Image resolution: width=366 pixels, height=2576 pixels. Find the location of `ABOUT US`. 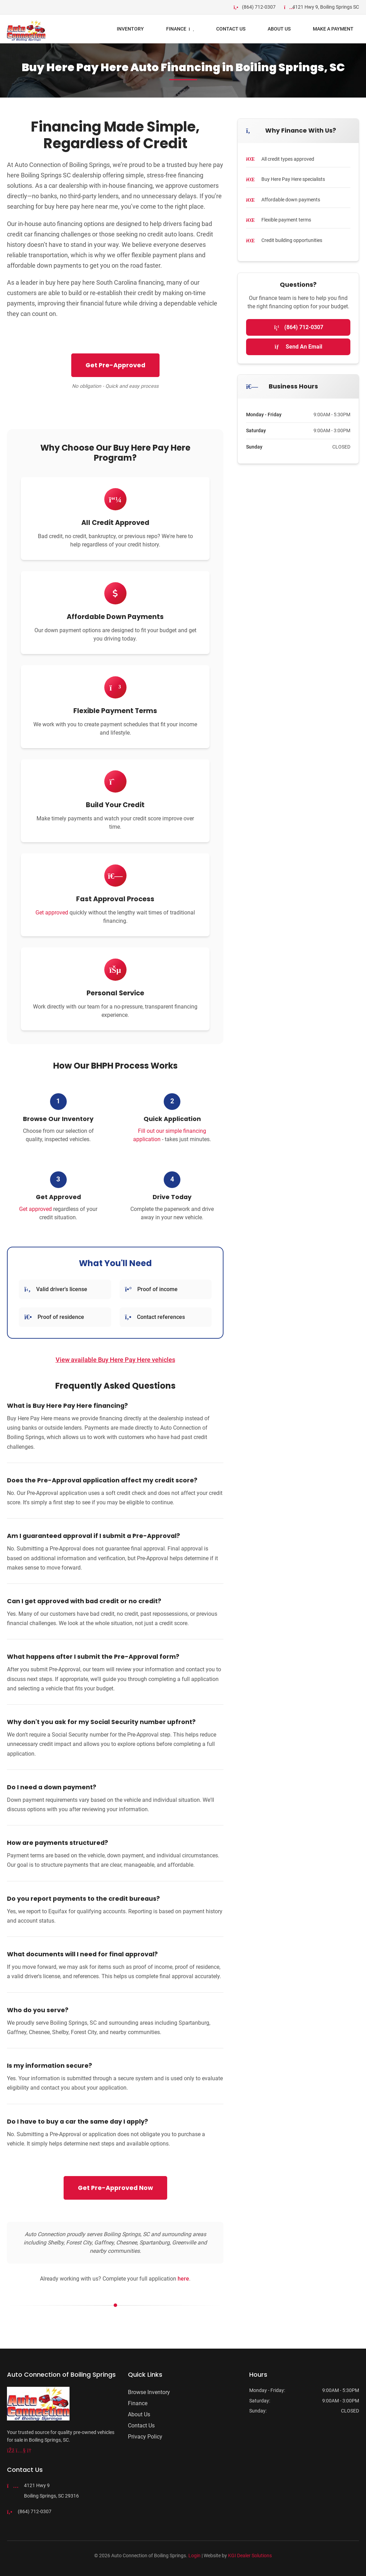

ABOUT US is located at coordinates (279, 29).